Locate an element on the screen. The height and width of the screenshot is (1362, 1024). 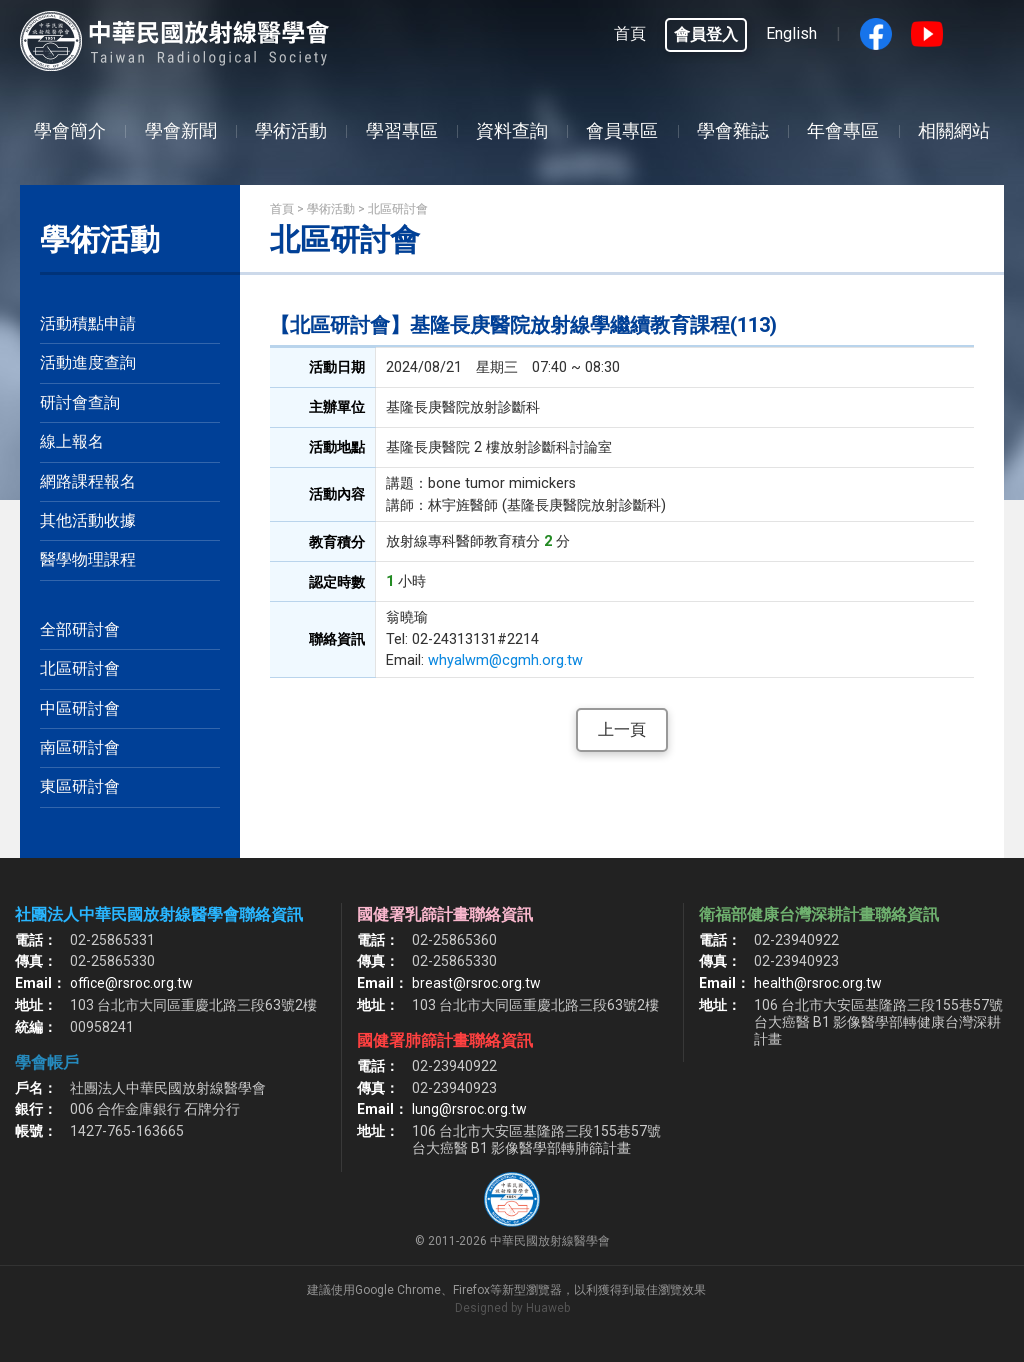
研討會查詢 is located at coordinates (80, 402).